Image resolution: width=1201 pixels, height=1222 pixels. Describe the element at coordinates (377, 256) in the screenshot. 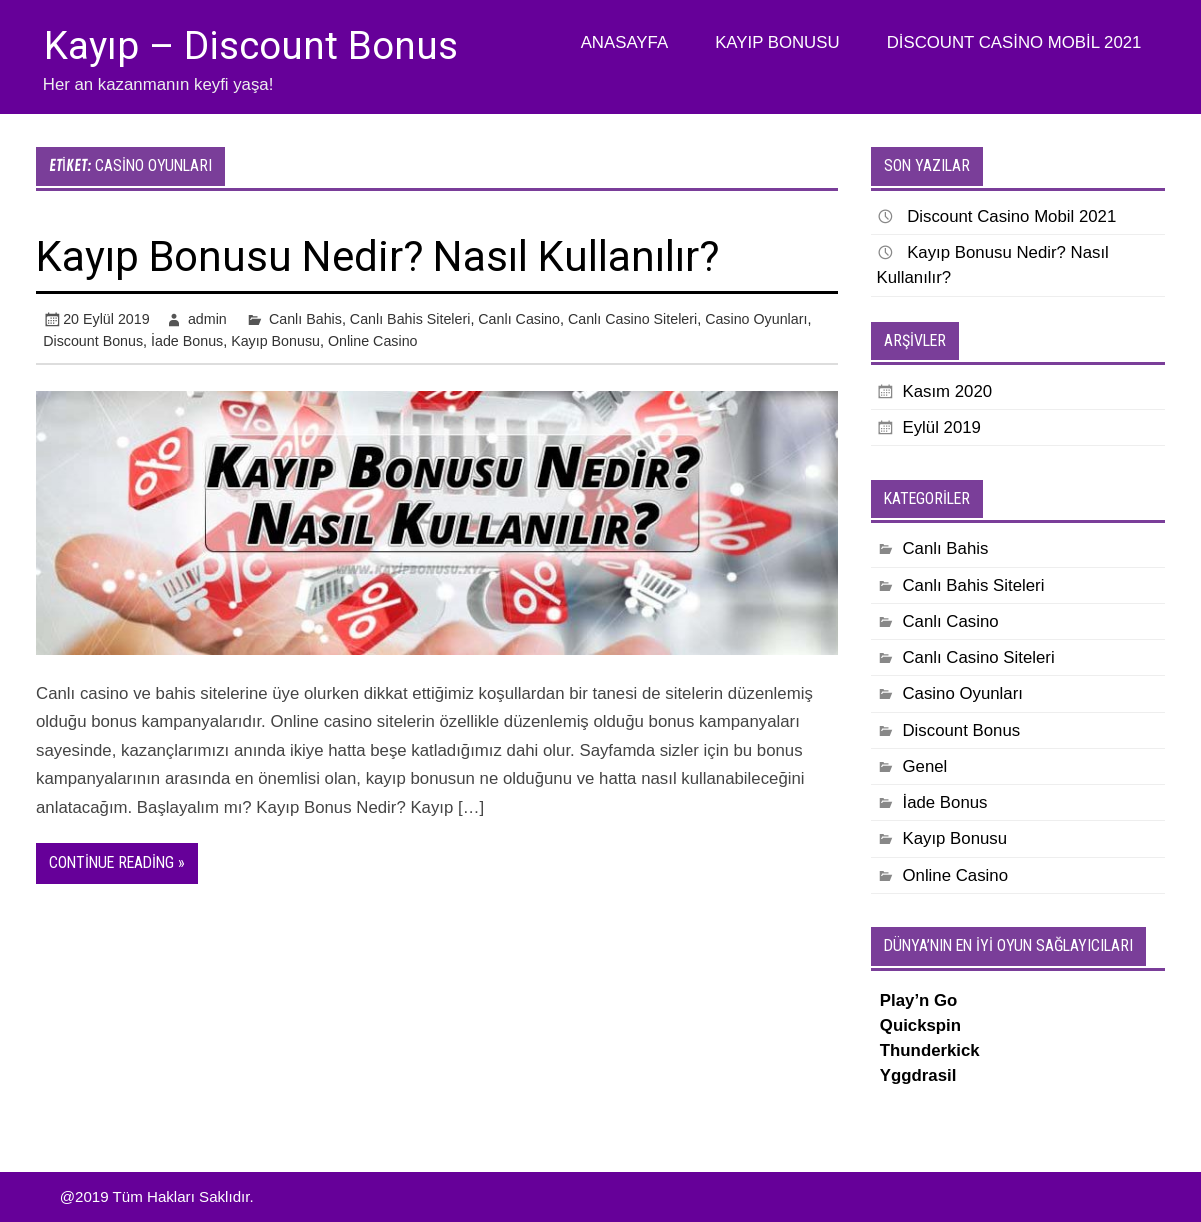

I see `Kayıp Bonusu Nedir? Nasıl Kullanılır?` at that location.